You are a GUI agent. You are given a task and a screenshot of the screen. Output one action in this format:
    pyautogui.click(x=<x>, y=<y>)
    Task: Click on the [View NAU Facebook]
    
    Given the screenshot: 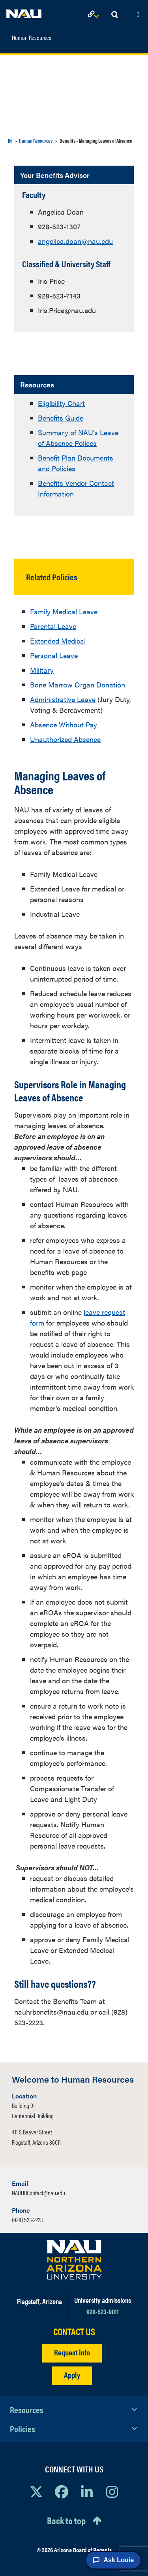 What is the action you would take?
    pyautogui.click(x=61, y=2491)
    